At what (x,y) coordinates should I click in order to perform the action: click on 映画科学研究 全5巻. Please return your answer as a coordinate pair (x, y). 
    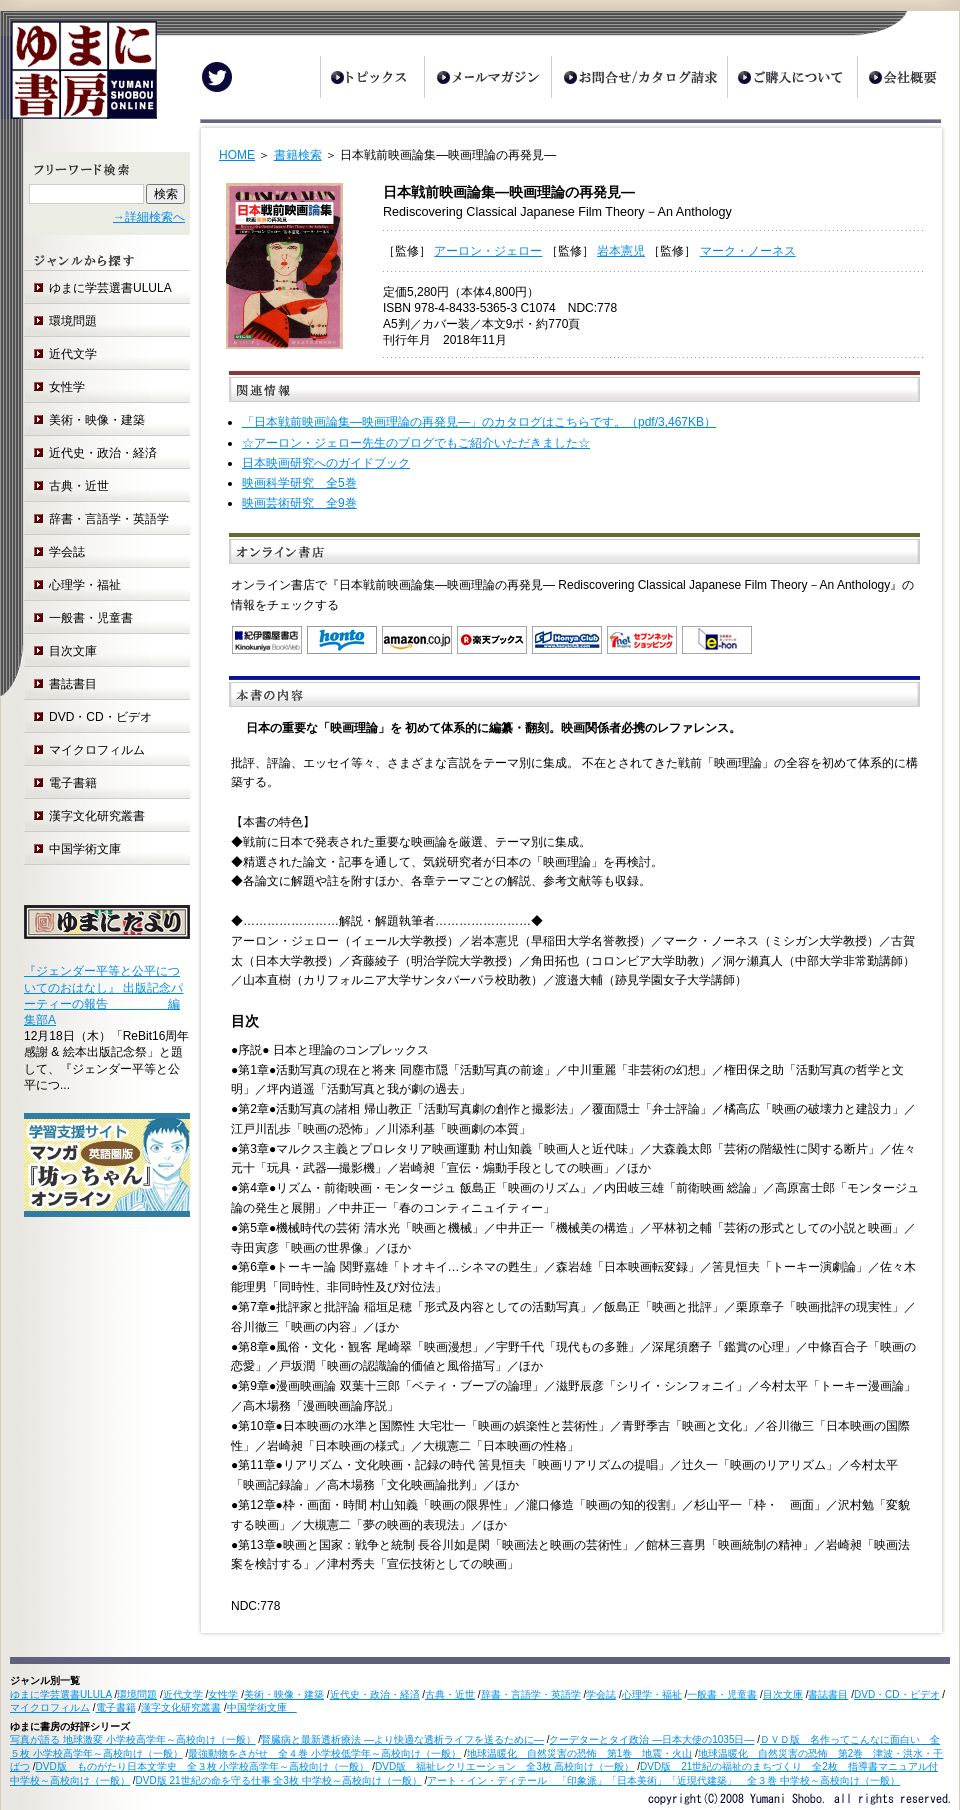
    Looking at the image, I should click on (299, 483).